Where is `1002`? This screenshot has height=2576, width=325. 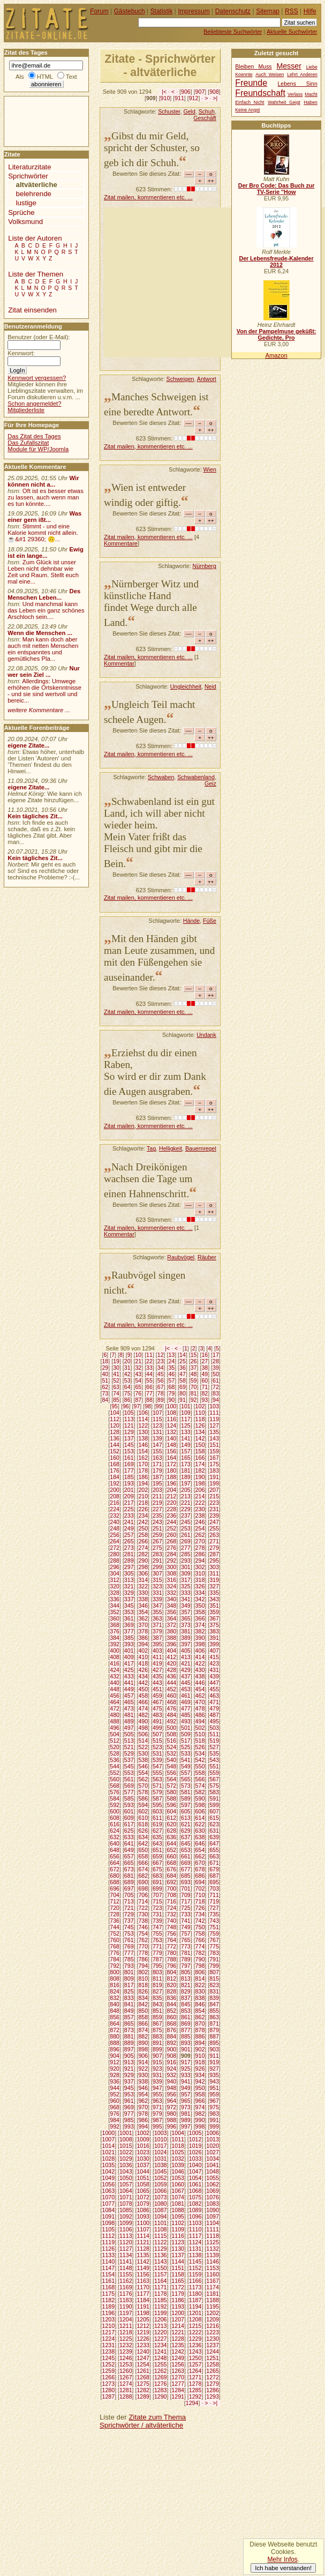
1002 is located at coordinates (143, 2133).